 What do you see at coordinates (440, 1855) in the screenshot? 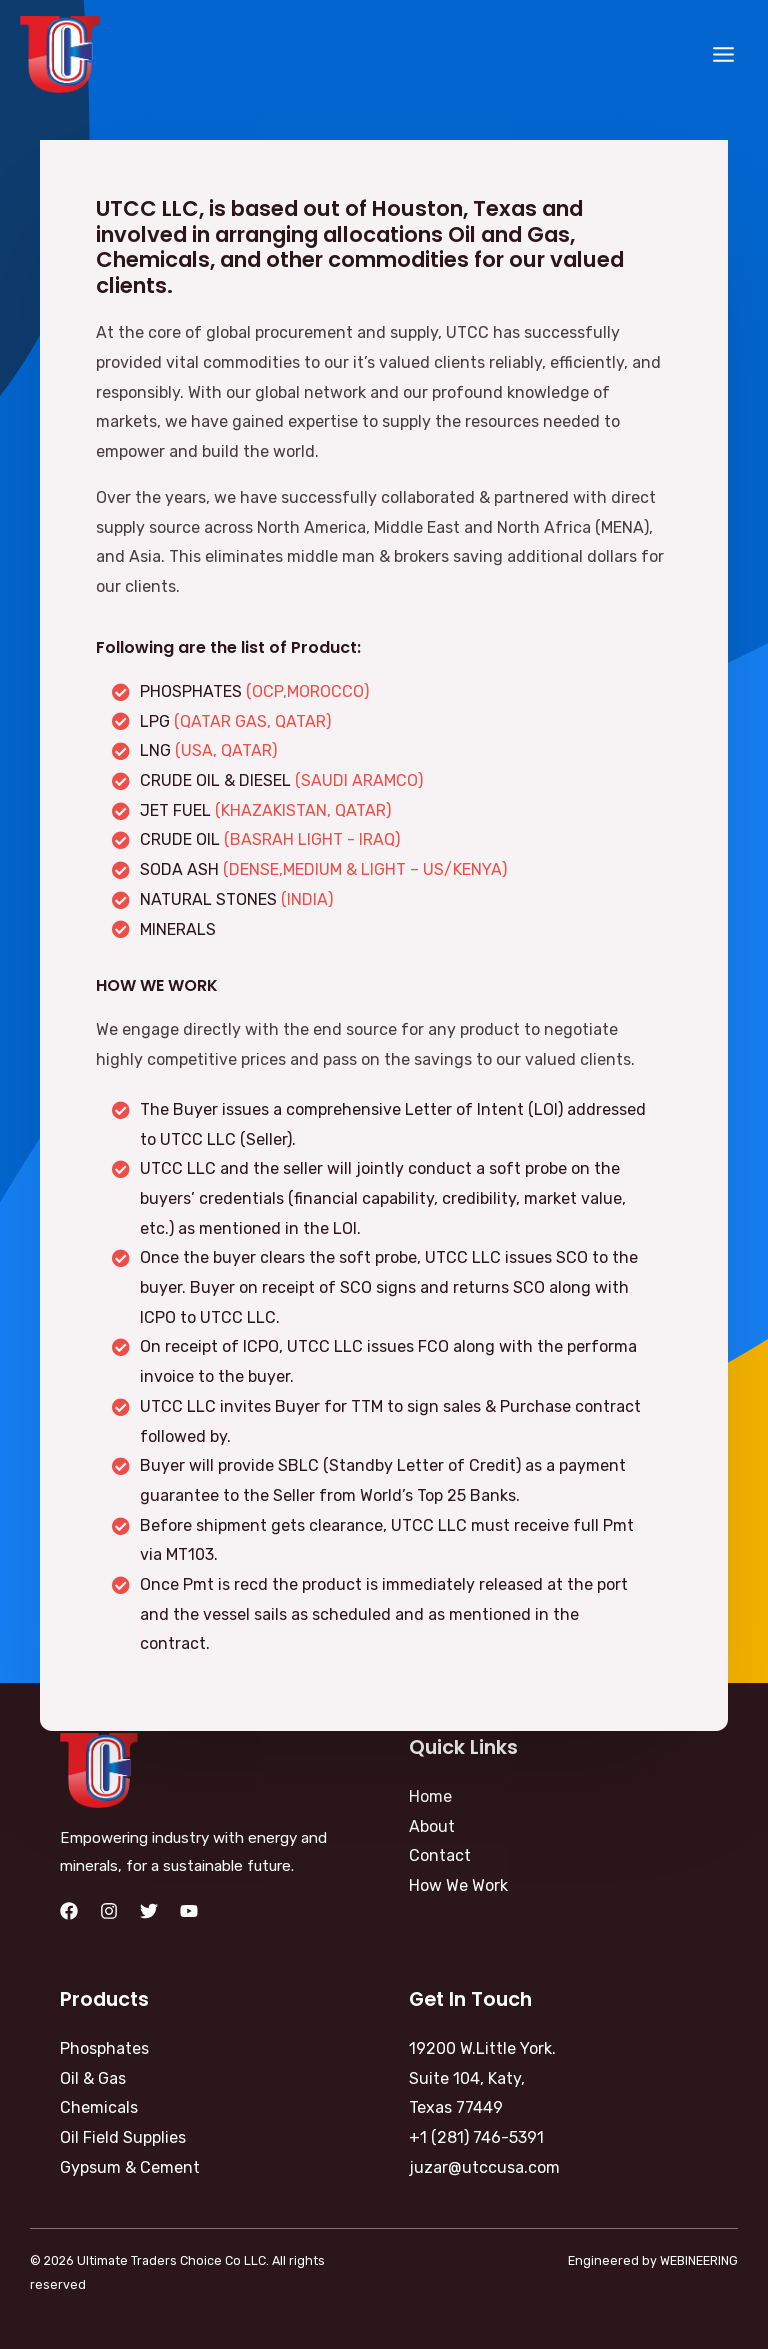
I see `Contact` at bounding box center [440, 1855].